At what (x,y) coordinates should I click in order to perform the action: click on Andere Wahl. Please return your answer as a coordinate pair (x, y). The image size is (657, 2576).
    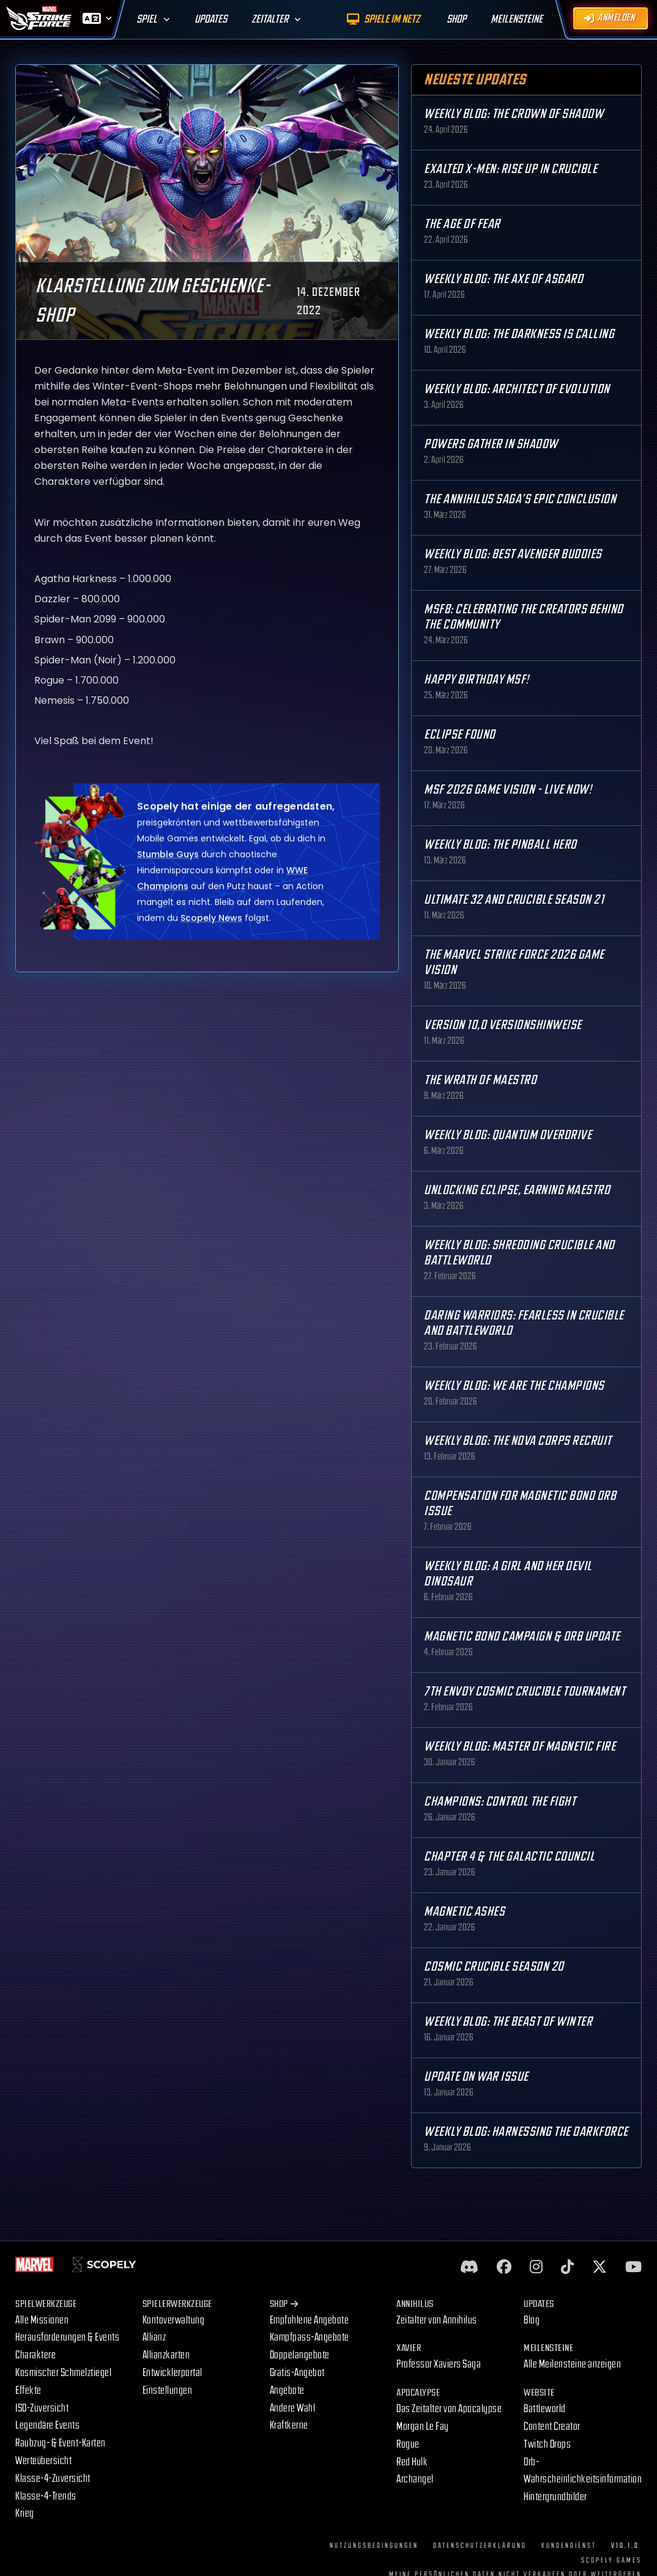
    Looking at the image, I should click on (293, 2408).